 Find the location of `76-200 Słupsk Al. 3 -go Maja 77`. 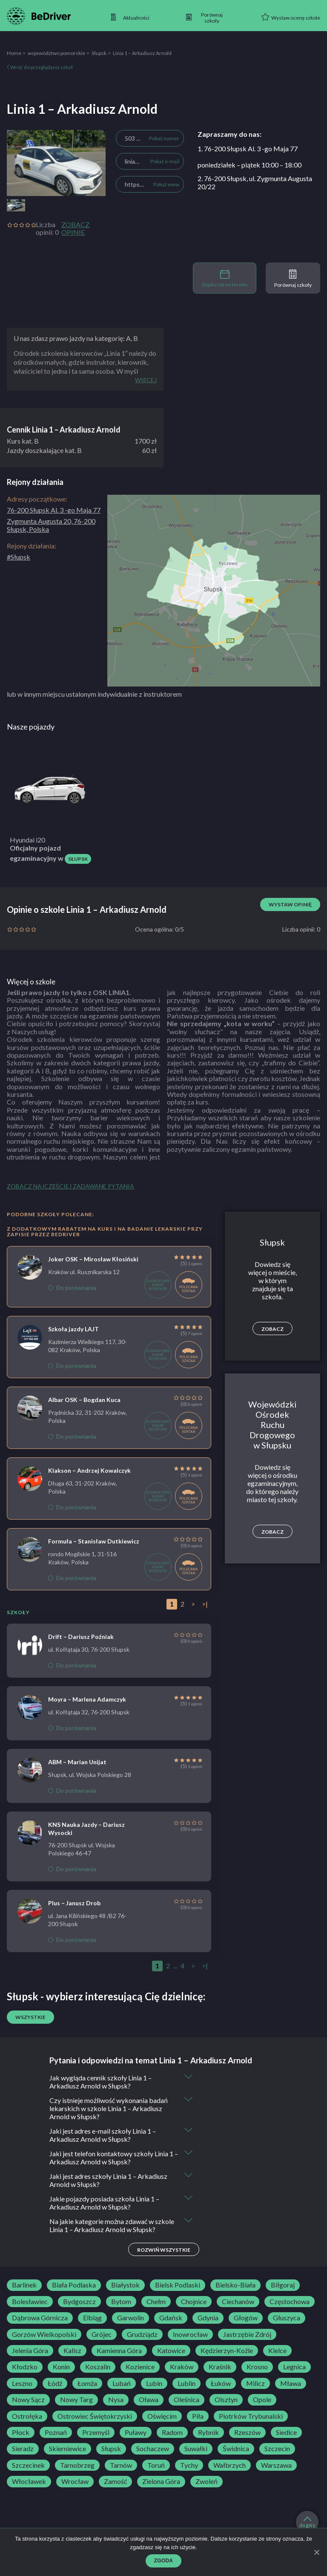

76-200 Słupsk Al. 3 -go Maja 77 is located at coordinates (53, 510).